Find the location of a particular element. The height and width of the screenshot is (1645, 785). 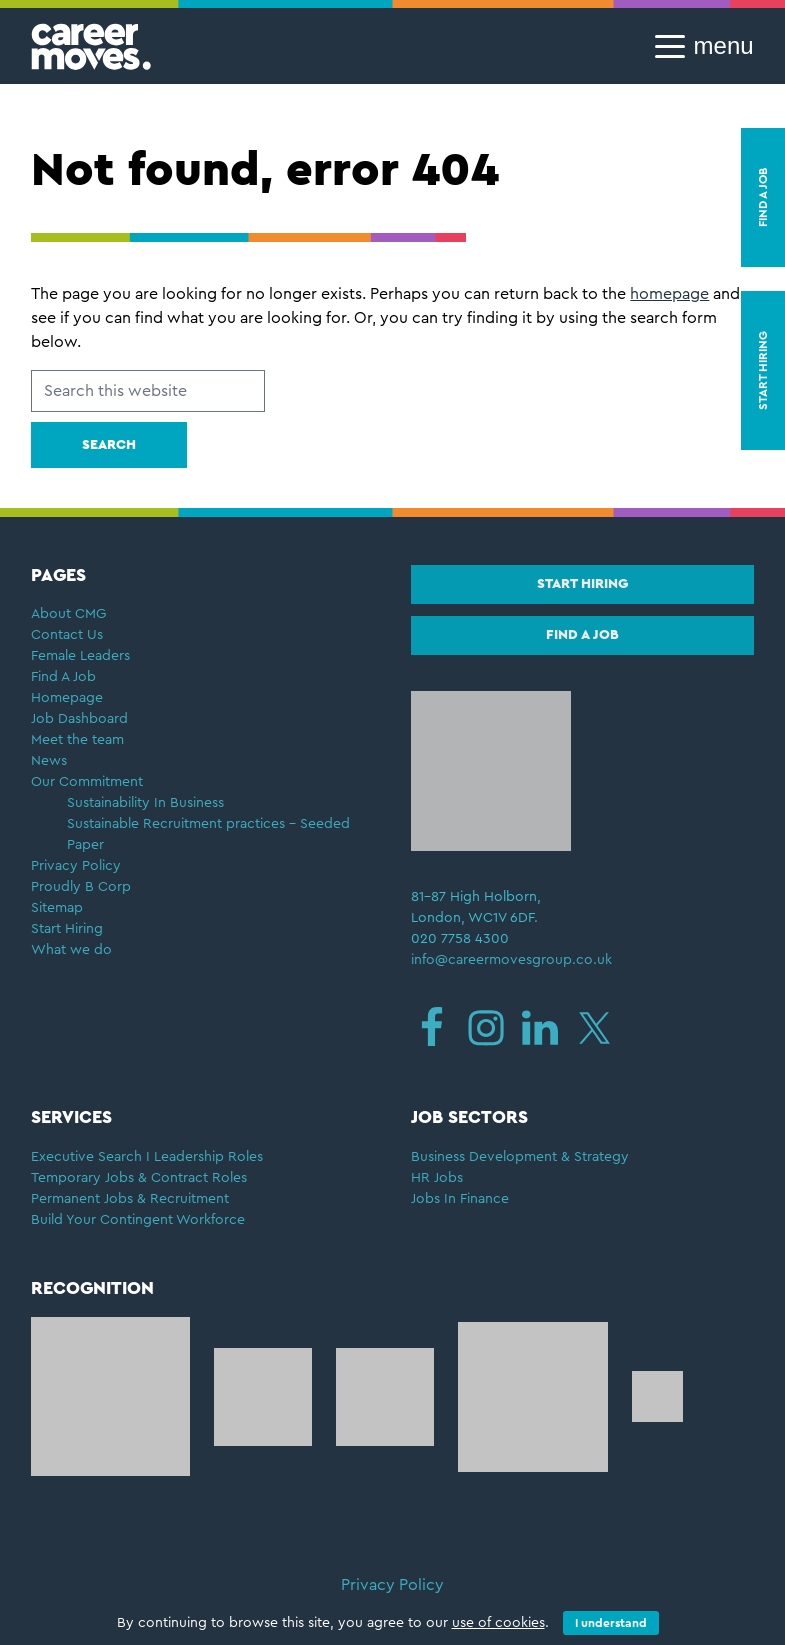

Homepage is located at coordinates (67, 698).